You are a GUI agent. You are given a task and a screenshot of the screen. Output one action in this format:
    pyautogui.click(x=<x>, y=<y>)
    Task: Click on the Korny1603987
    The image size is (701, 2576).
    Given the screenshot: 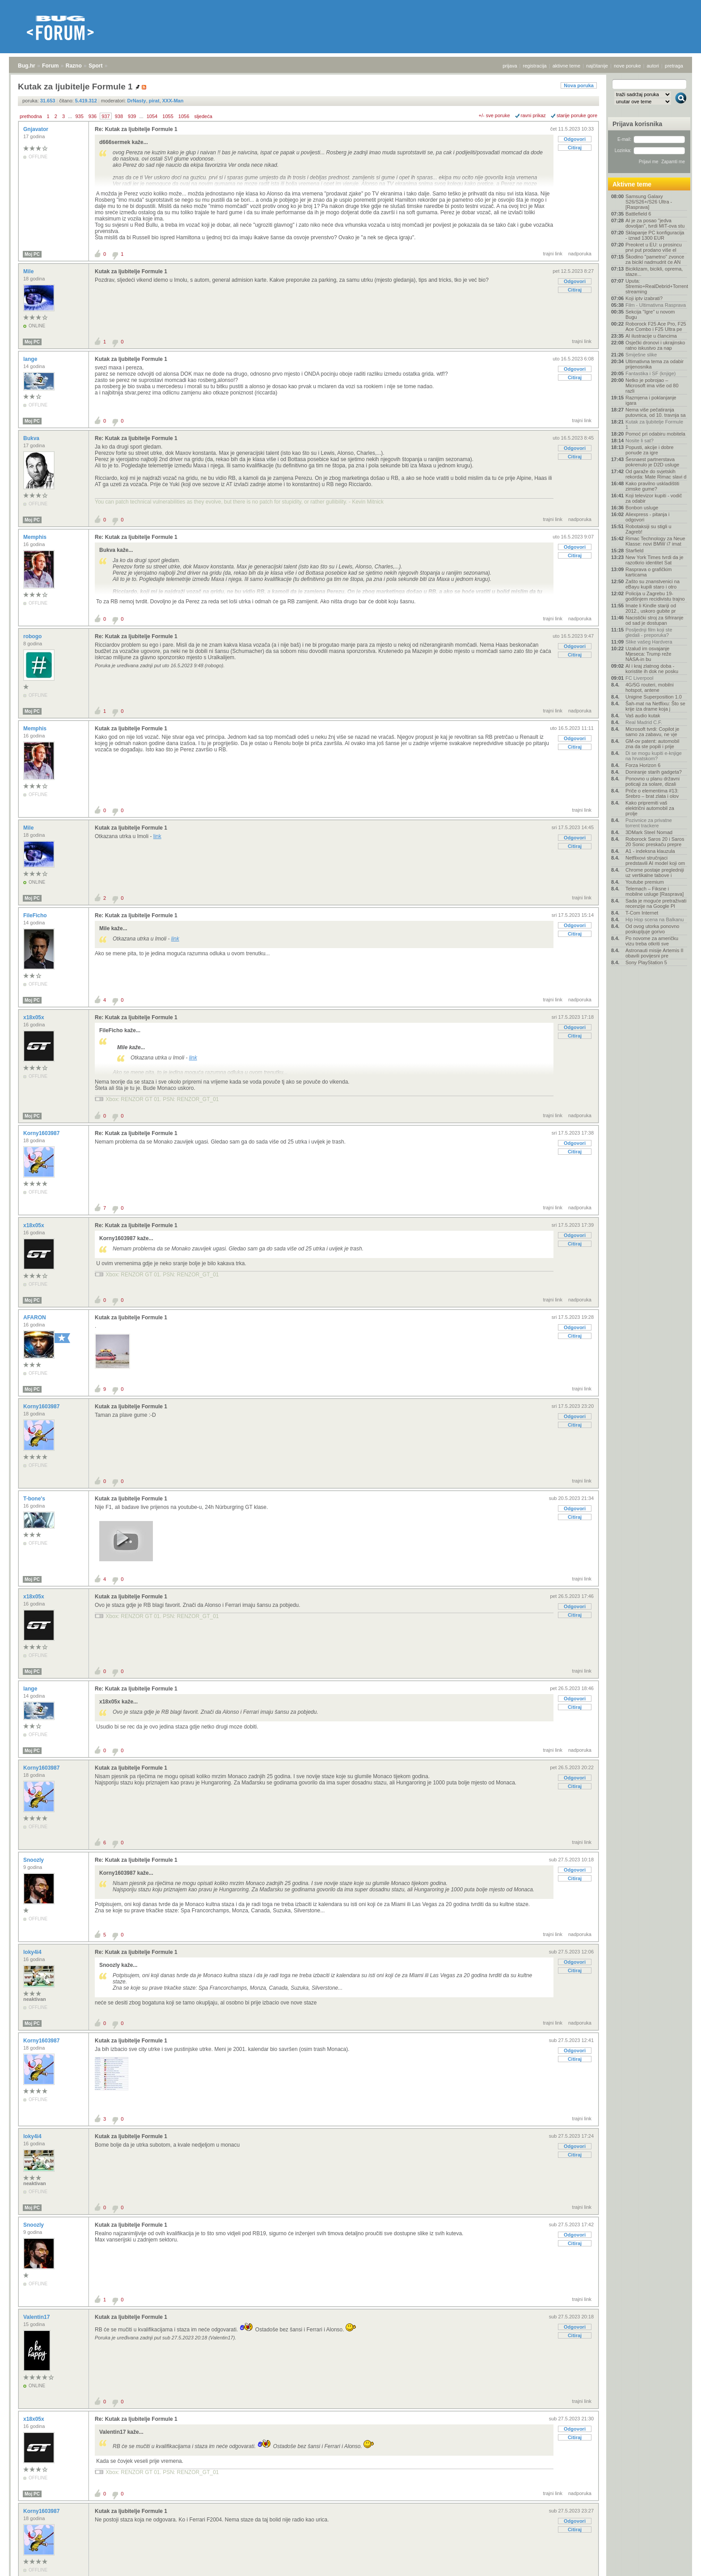 What is the action you would take?
    pyautogui.click(x=42, y=1133)
    